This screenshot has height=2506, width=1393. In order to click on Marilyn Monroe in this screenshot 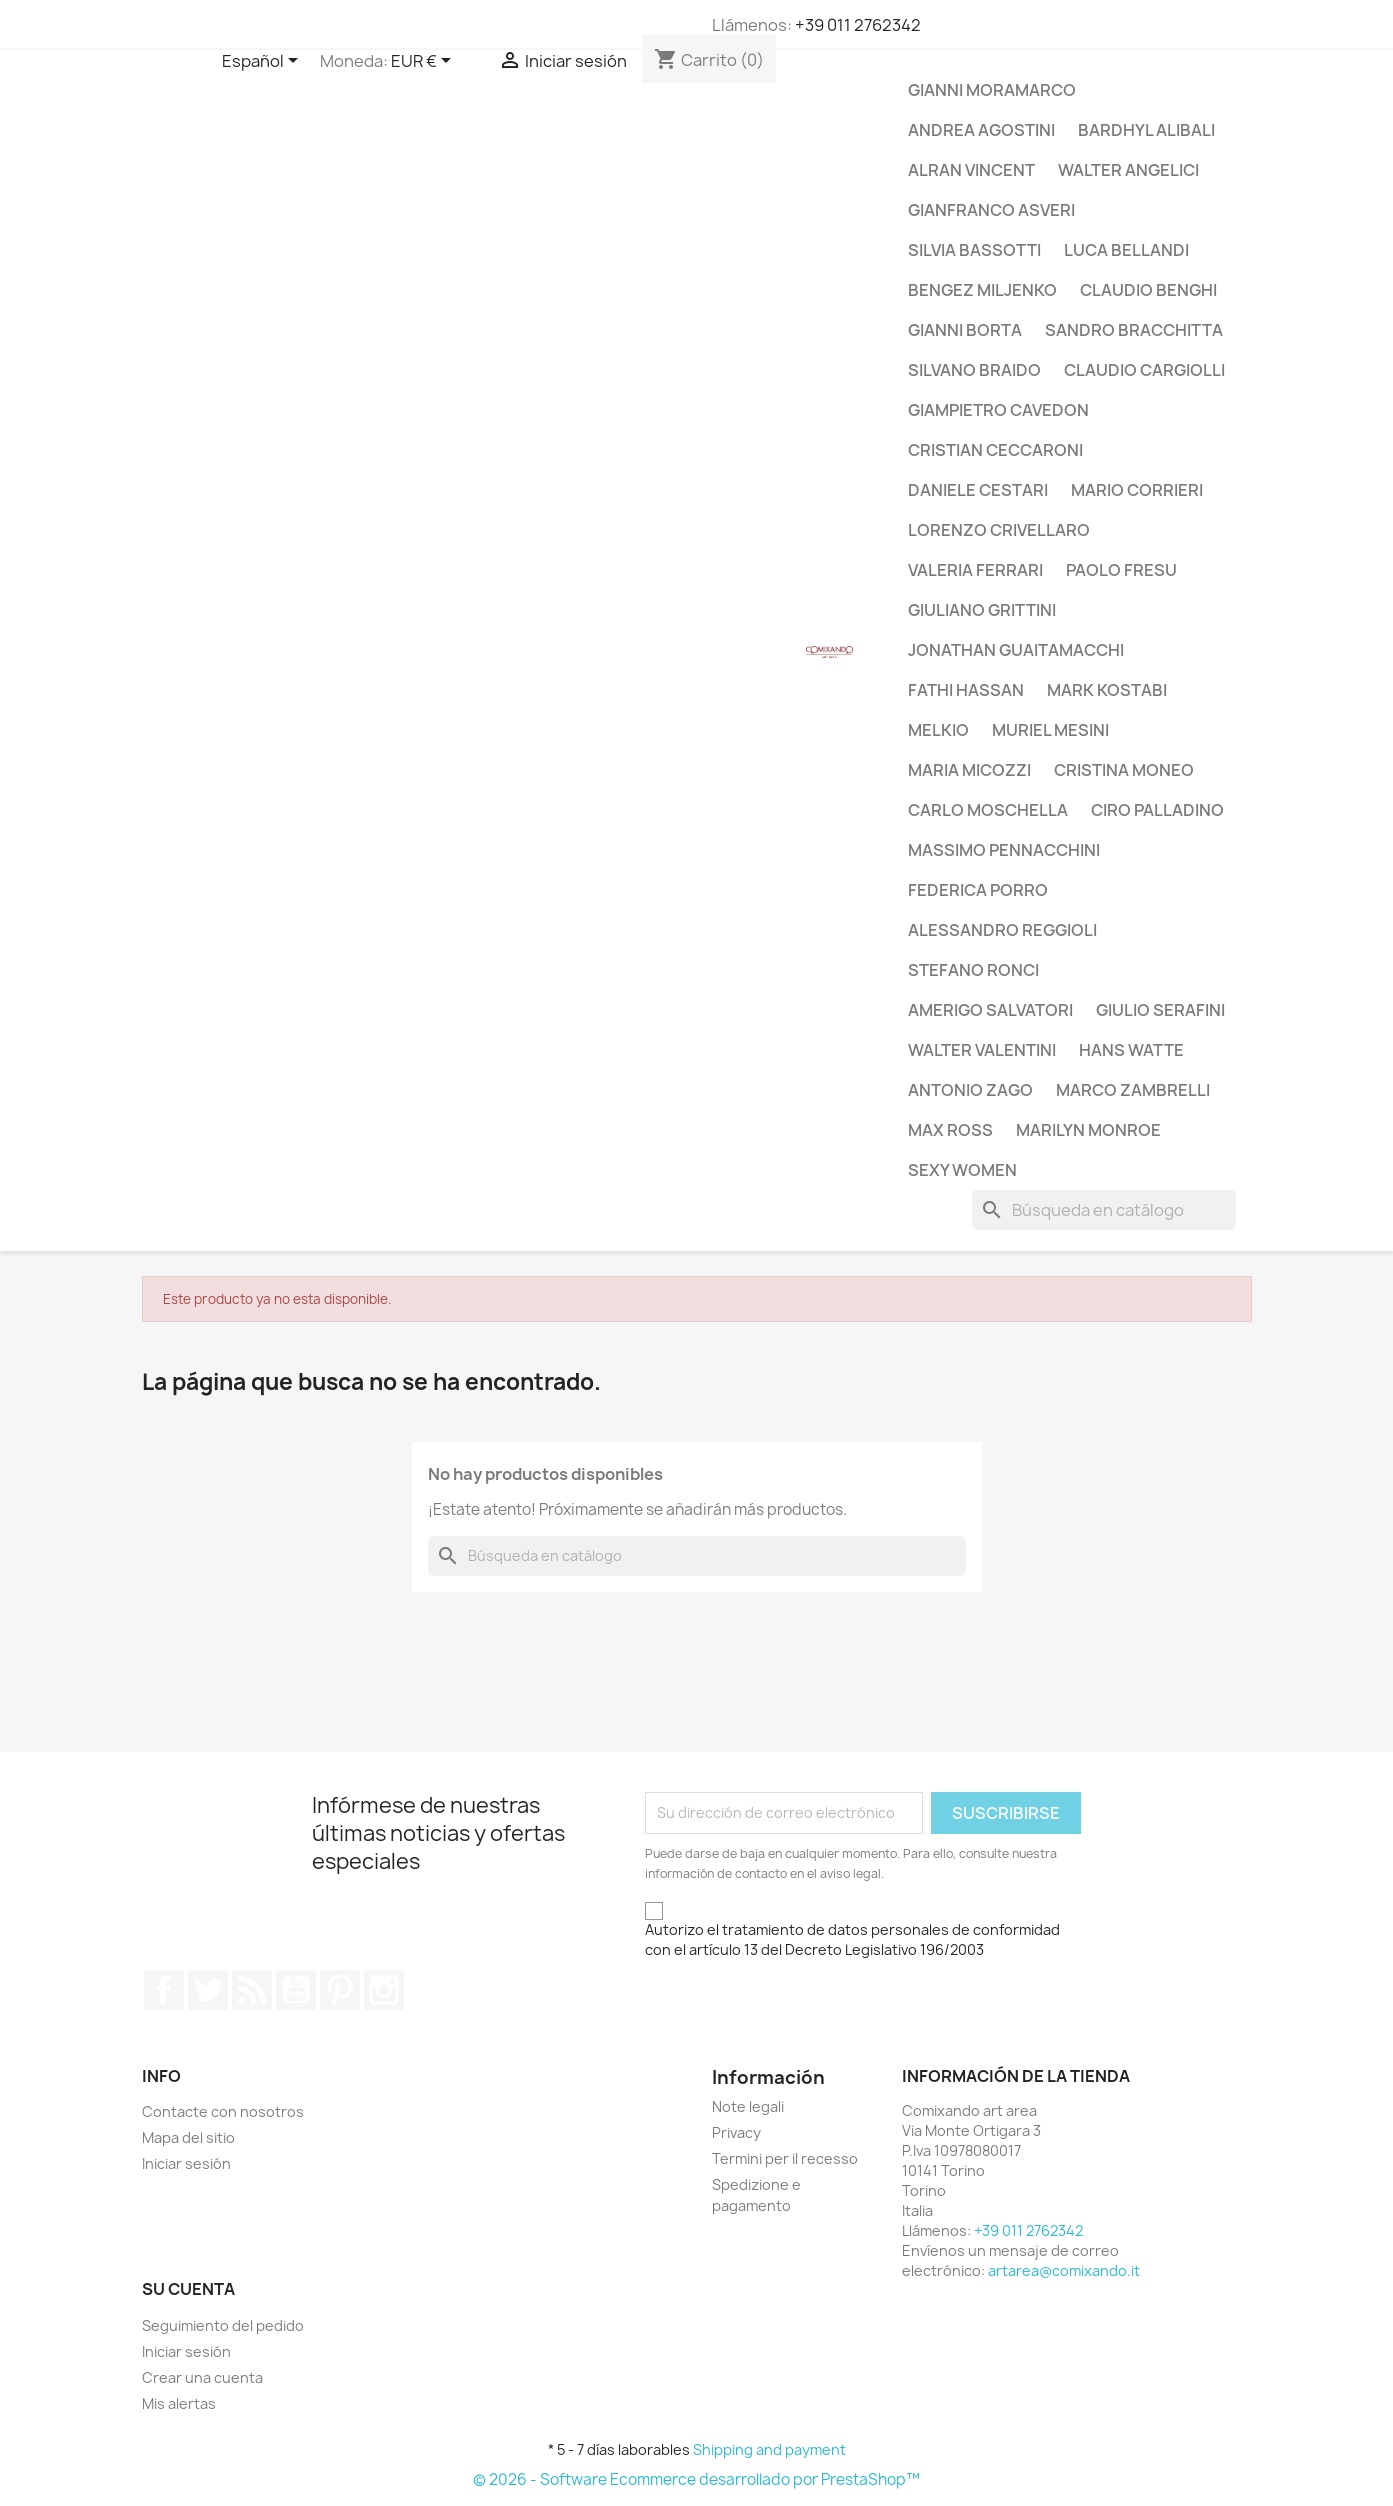, I will do `click(1088, 1130)`.